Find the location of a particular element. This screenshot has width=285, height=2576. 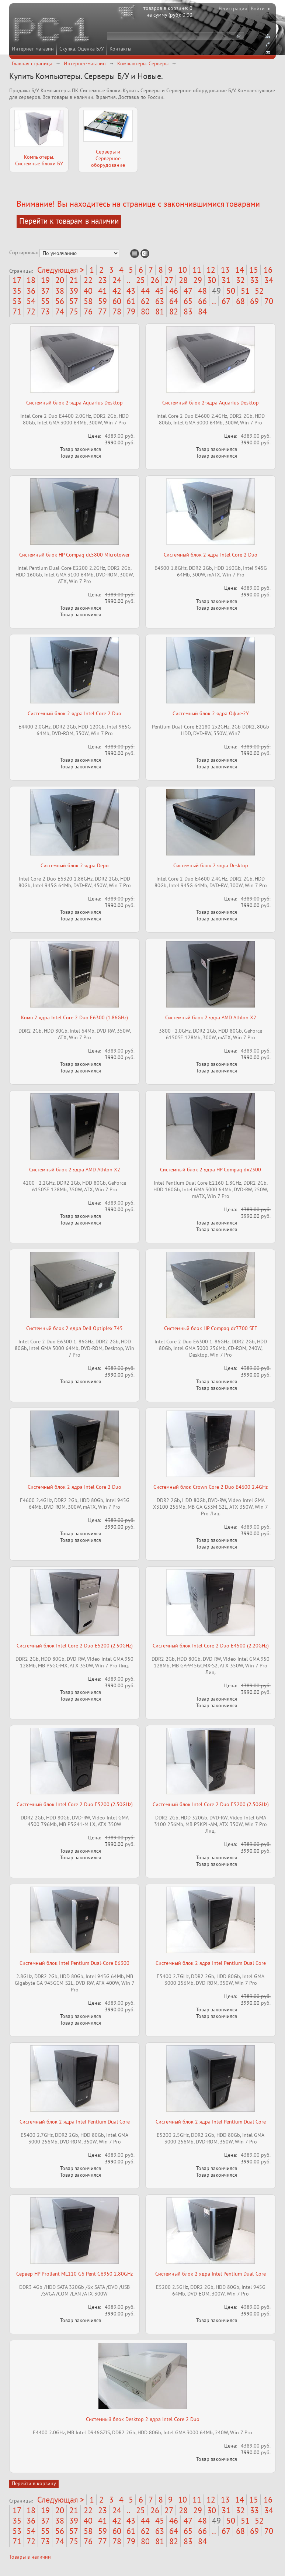

69 is located at coordinates (254, 301).